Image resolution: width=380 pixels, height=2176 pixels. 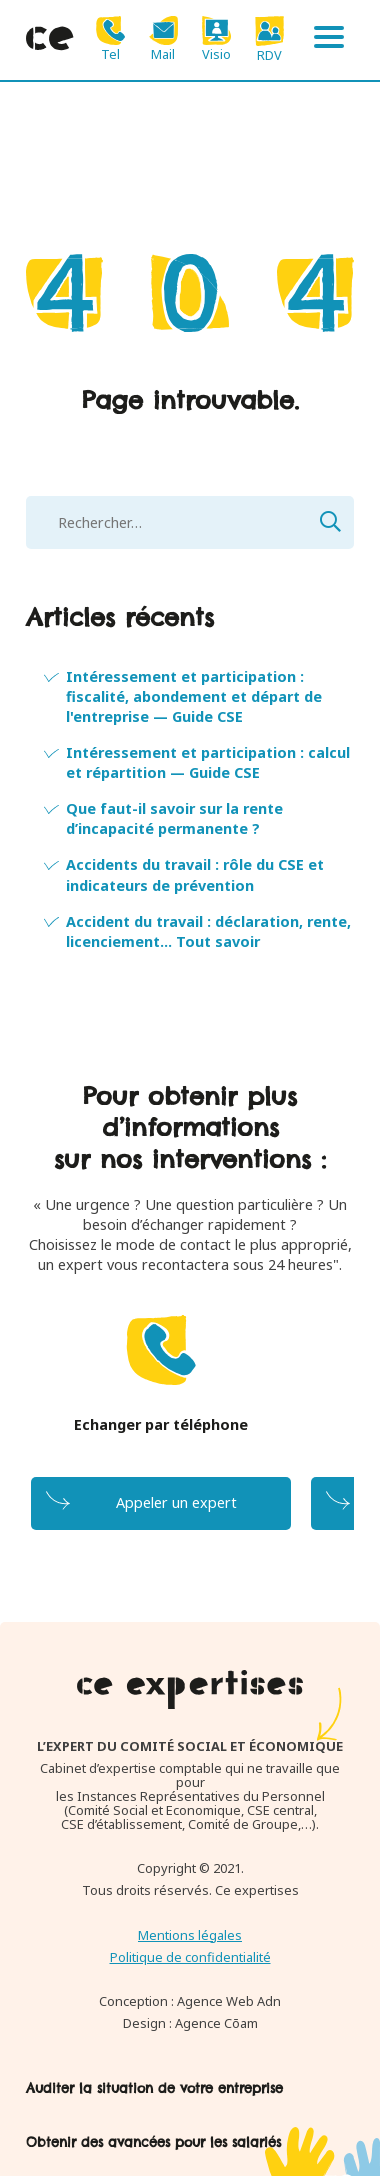 What do you see at coordinates (216, 38) in the screenshot?
I see `Visio` at bounding box center [216, 38].